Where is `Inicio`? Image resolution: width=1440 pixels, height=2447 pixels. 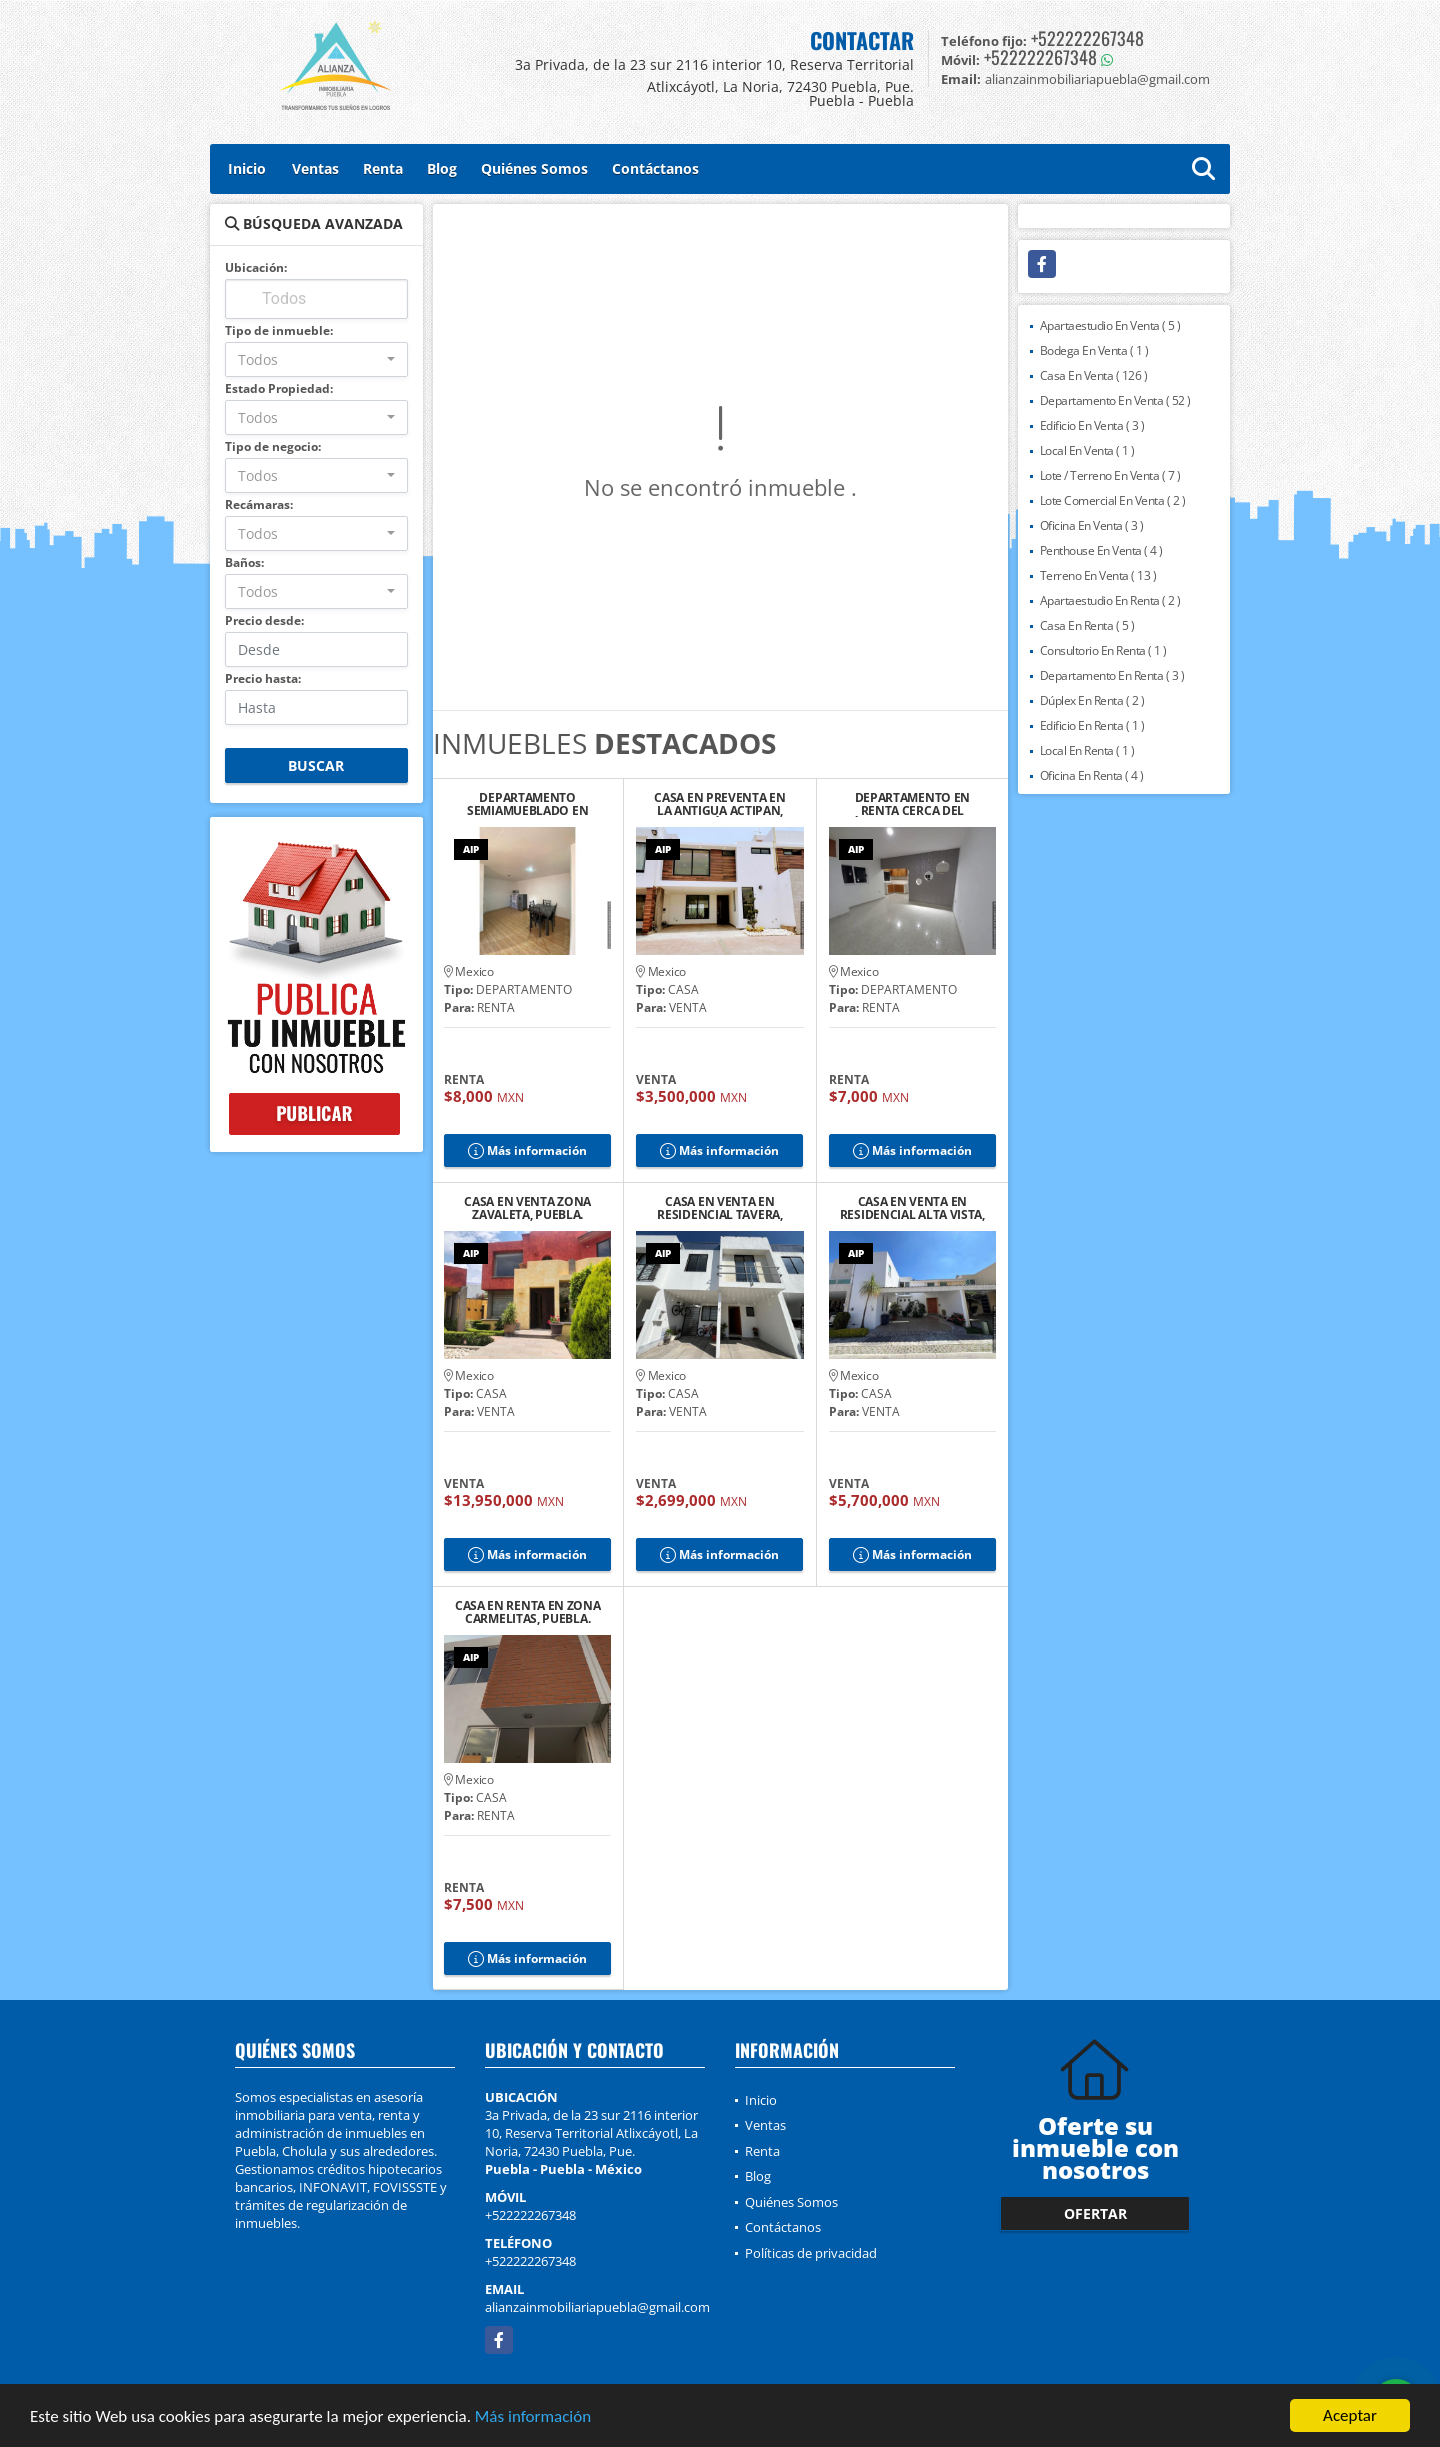
Inicio is located at coordinates (247, 168).